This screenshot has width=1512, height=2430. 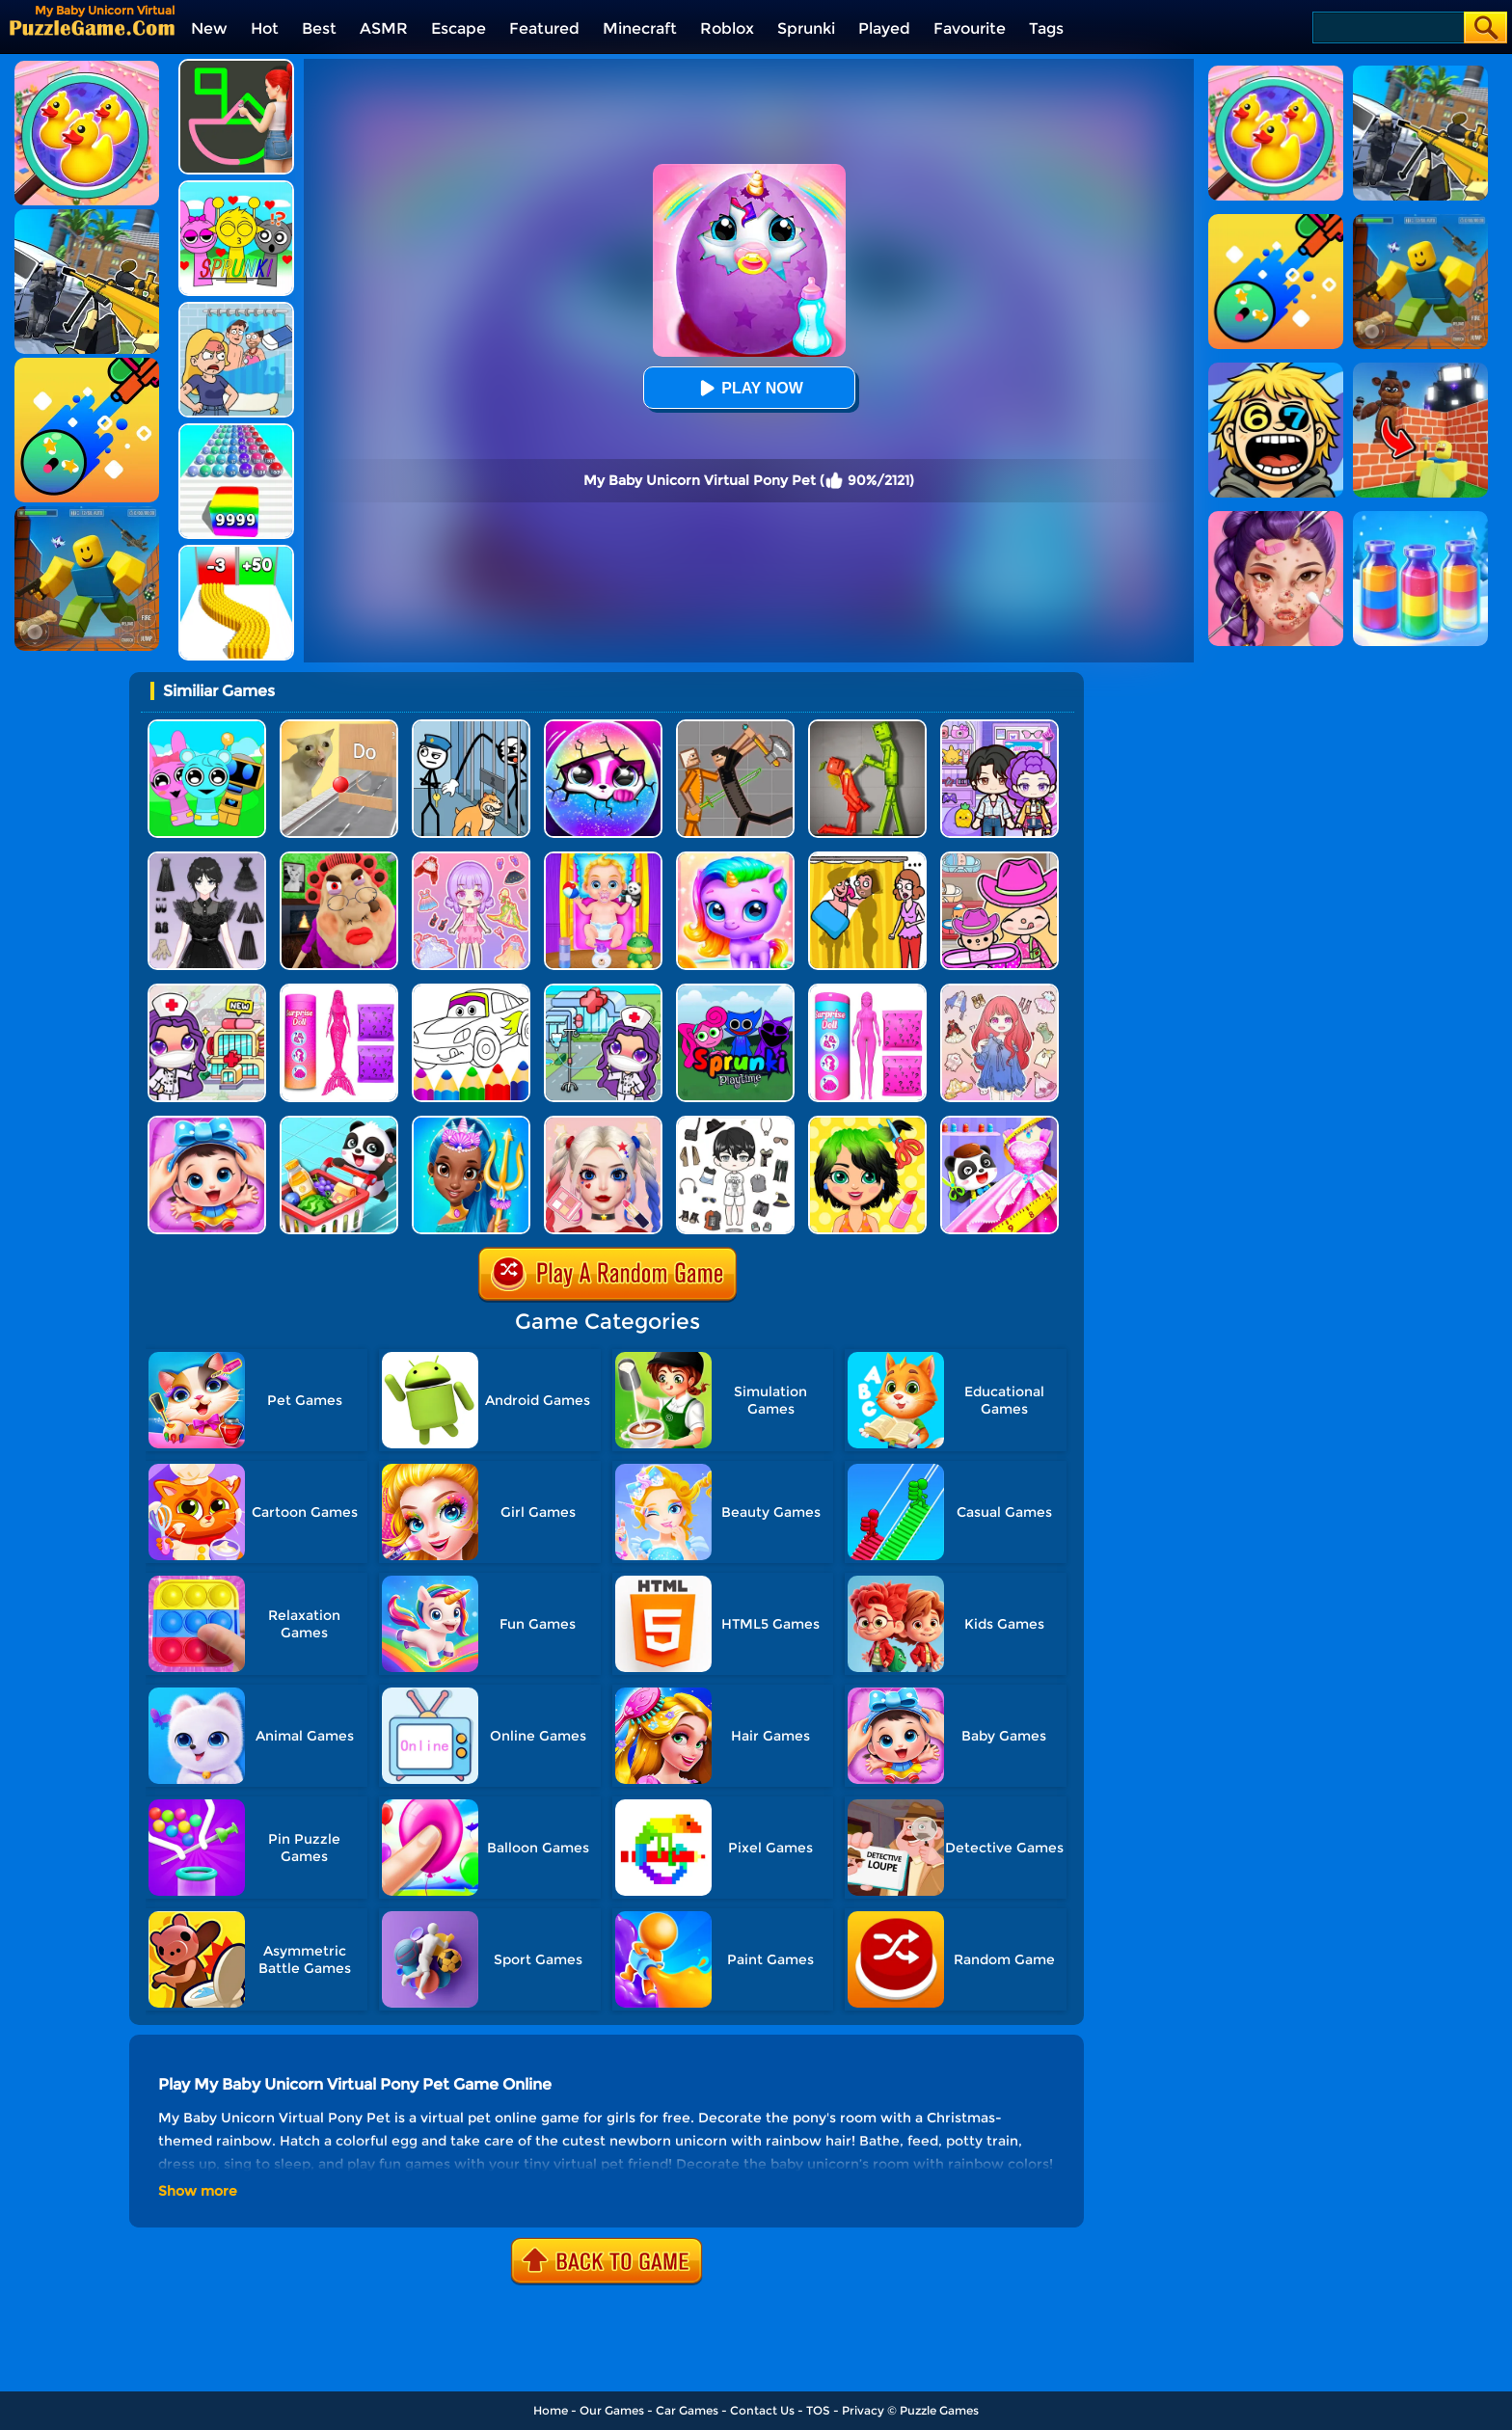 What do you see at coordinates (458, 28) in the screenshot?
I see `Escape` at bounding box center [458, 28].